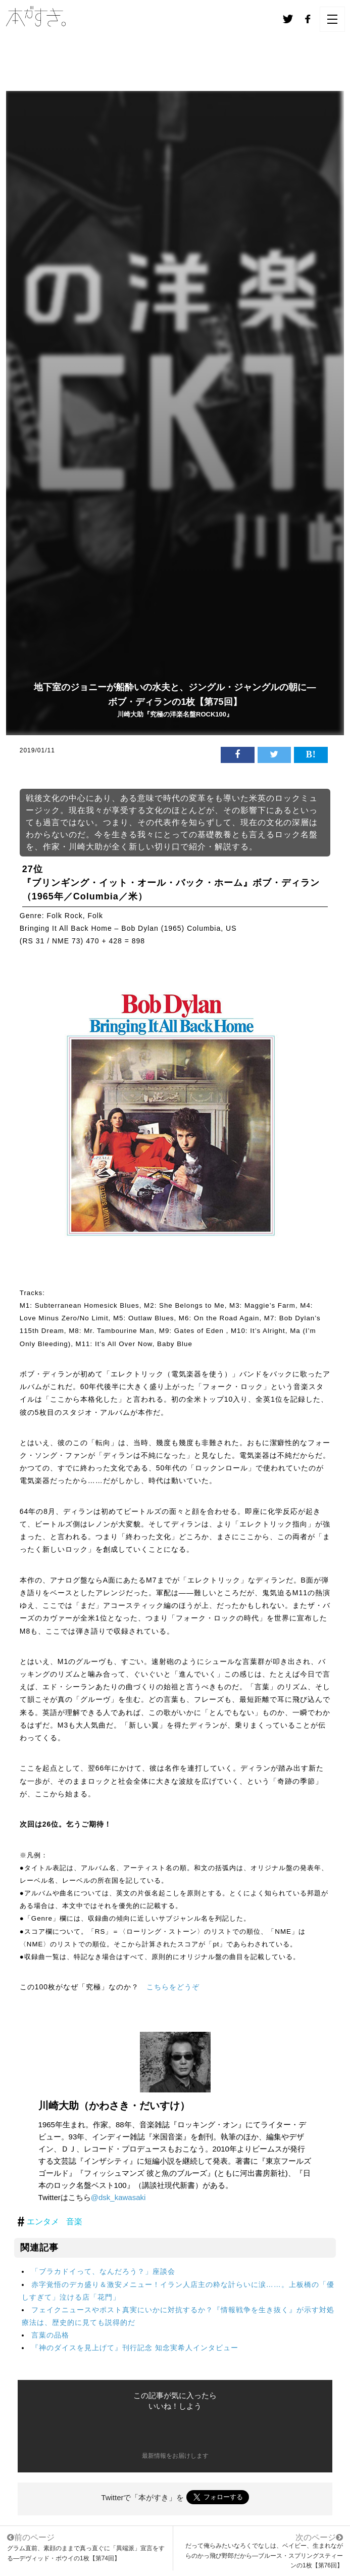  What do you see at coordinates (264, 2555) in the screenshot?
I see `だって俺らみたいなろくでなしは、ベイビー、生まれながらのかっ飛び野郎だから―ブルース・スプリングスティーンの1枚【第76回】` at bounding box center [264, 2555].